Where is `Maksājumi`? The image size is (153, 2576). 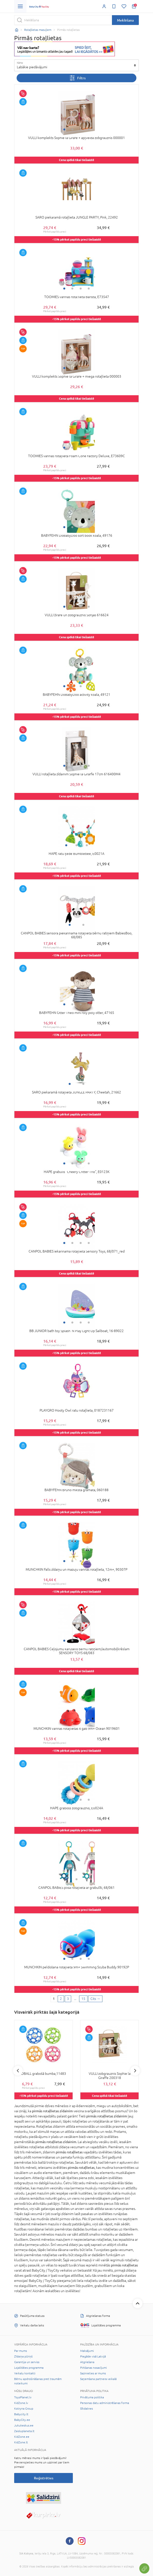
Maksājumi is located at coordinates (87, 2351).